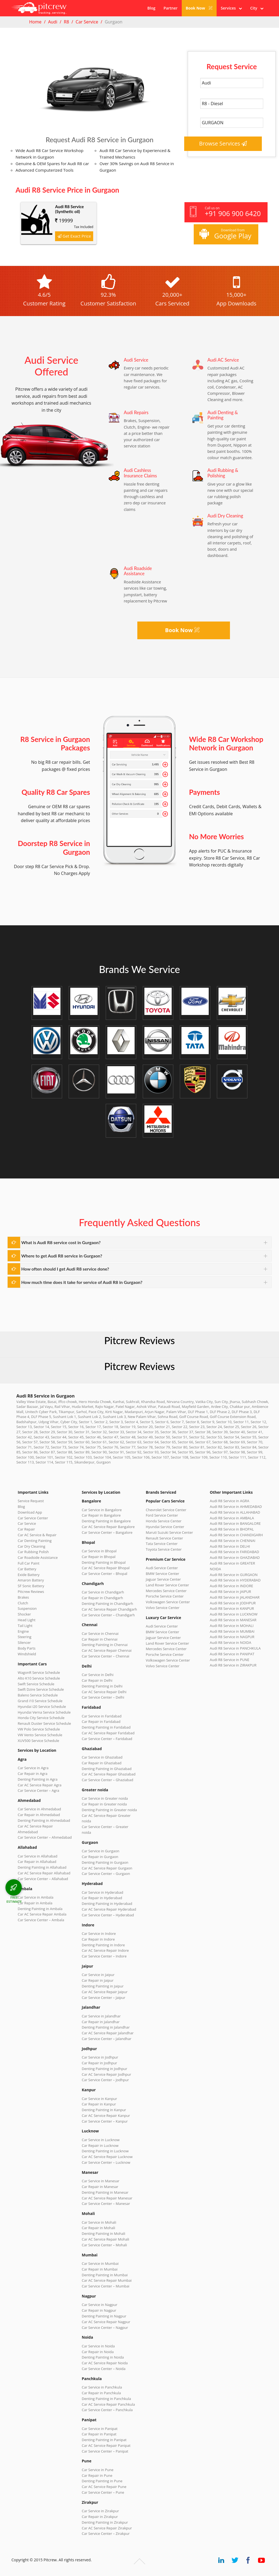 The height and width of the screenshot is (2576, 279). Describe the element at coordinates (100, 2186) in the screenshot. I see `Car Repair in Manesar` at that location.